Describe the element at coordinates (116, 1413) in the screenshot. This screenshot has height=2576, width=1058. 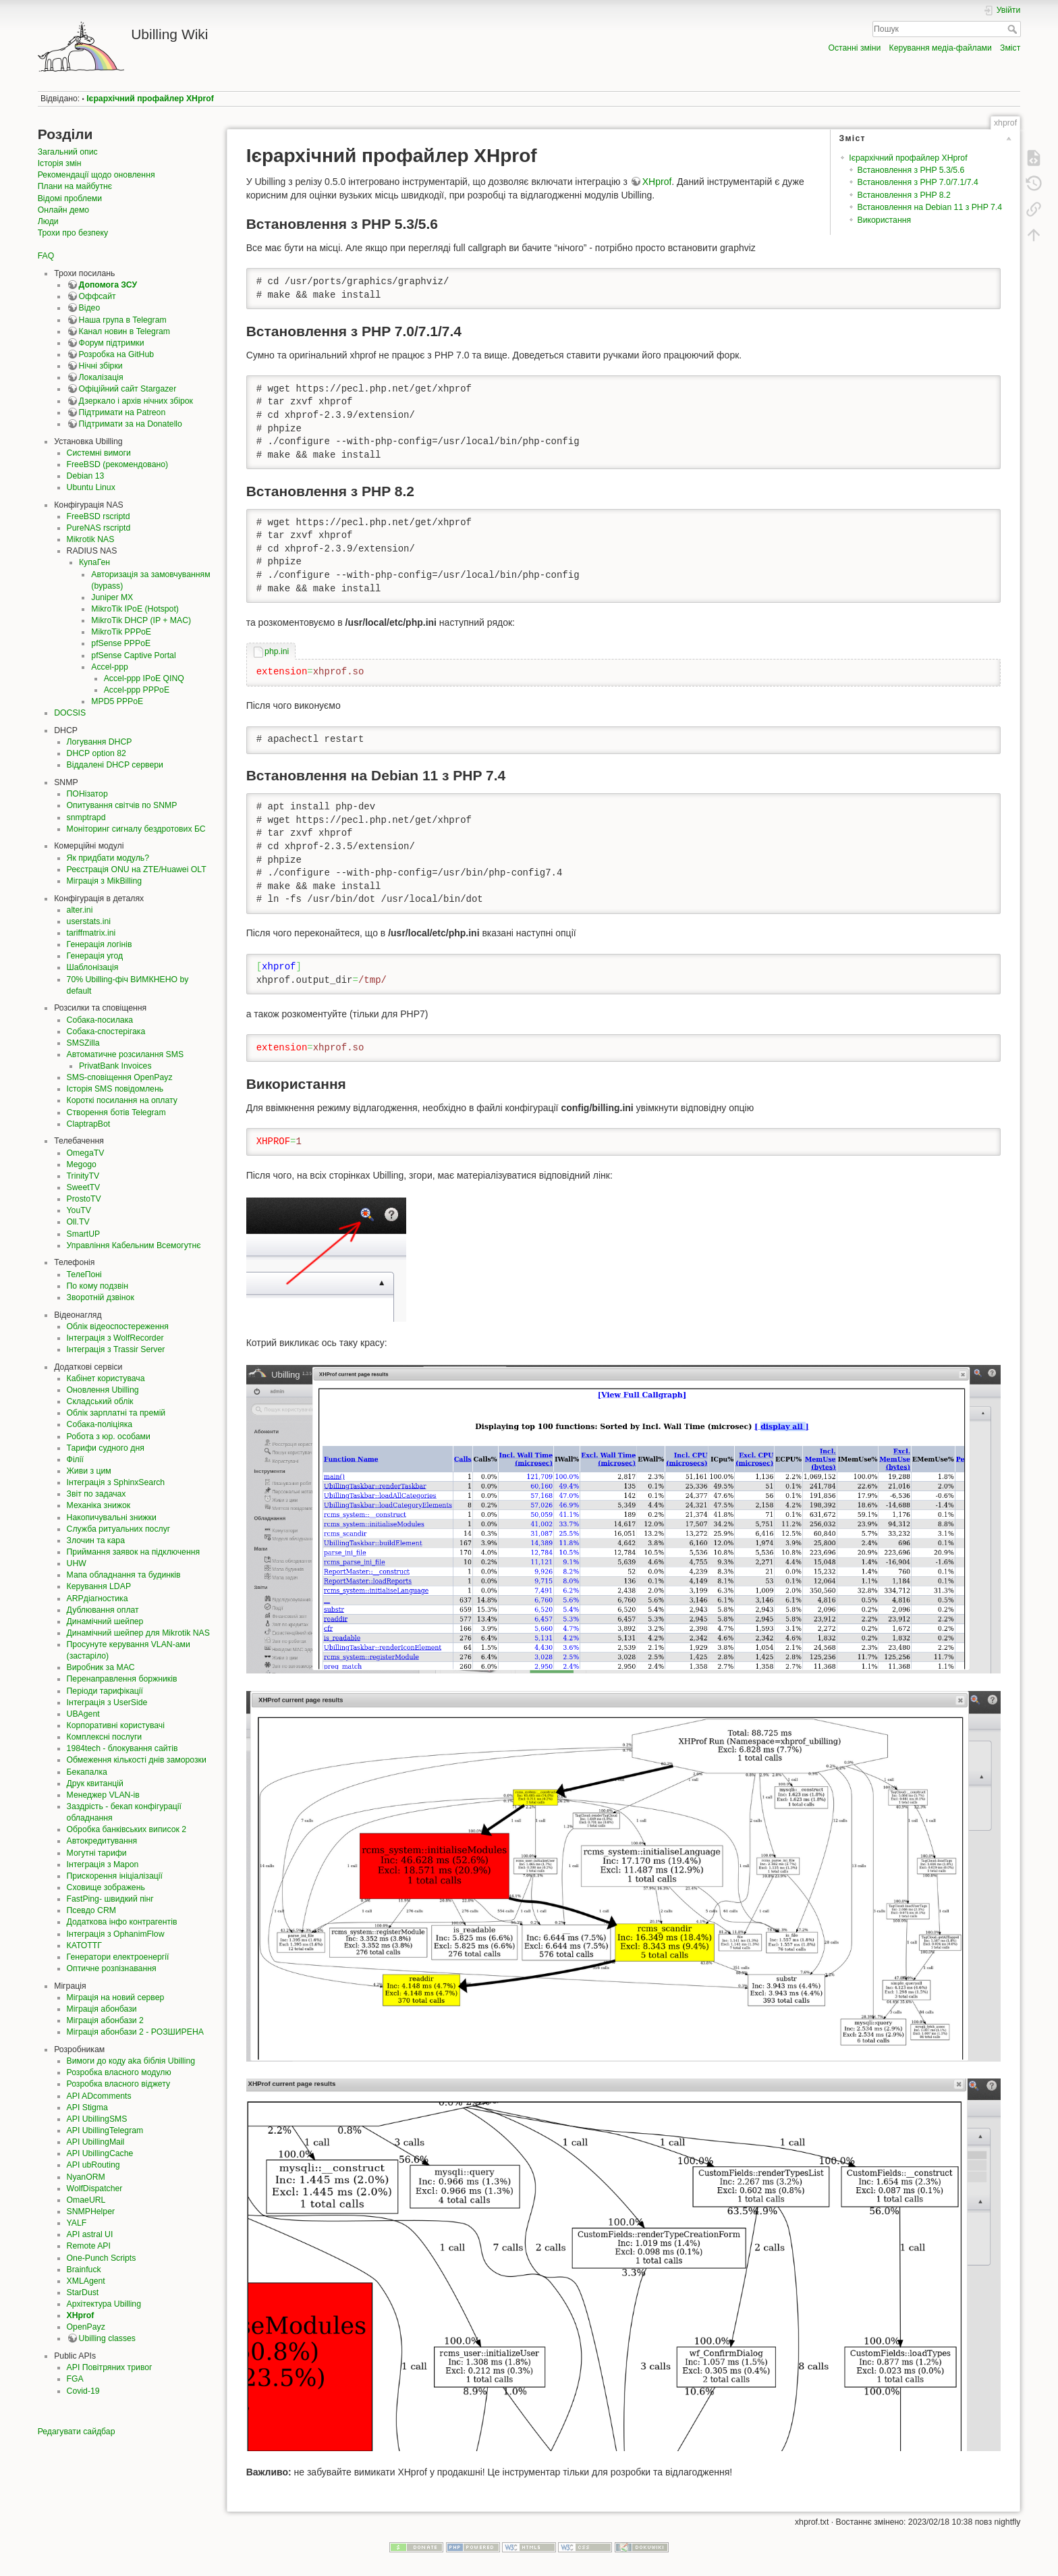
I see `Облік зарплатні та премій` at that location.